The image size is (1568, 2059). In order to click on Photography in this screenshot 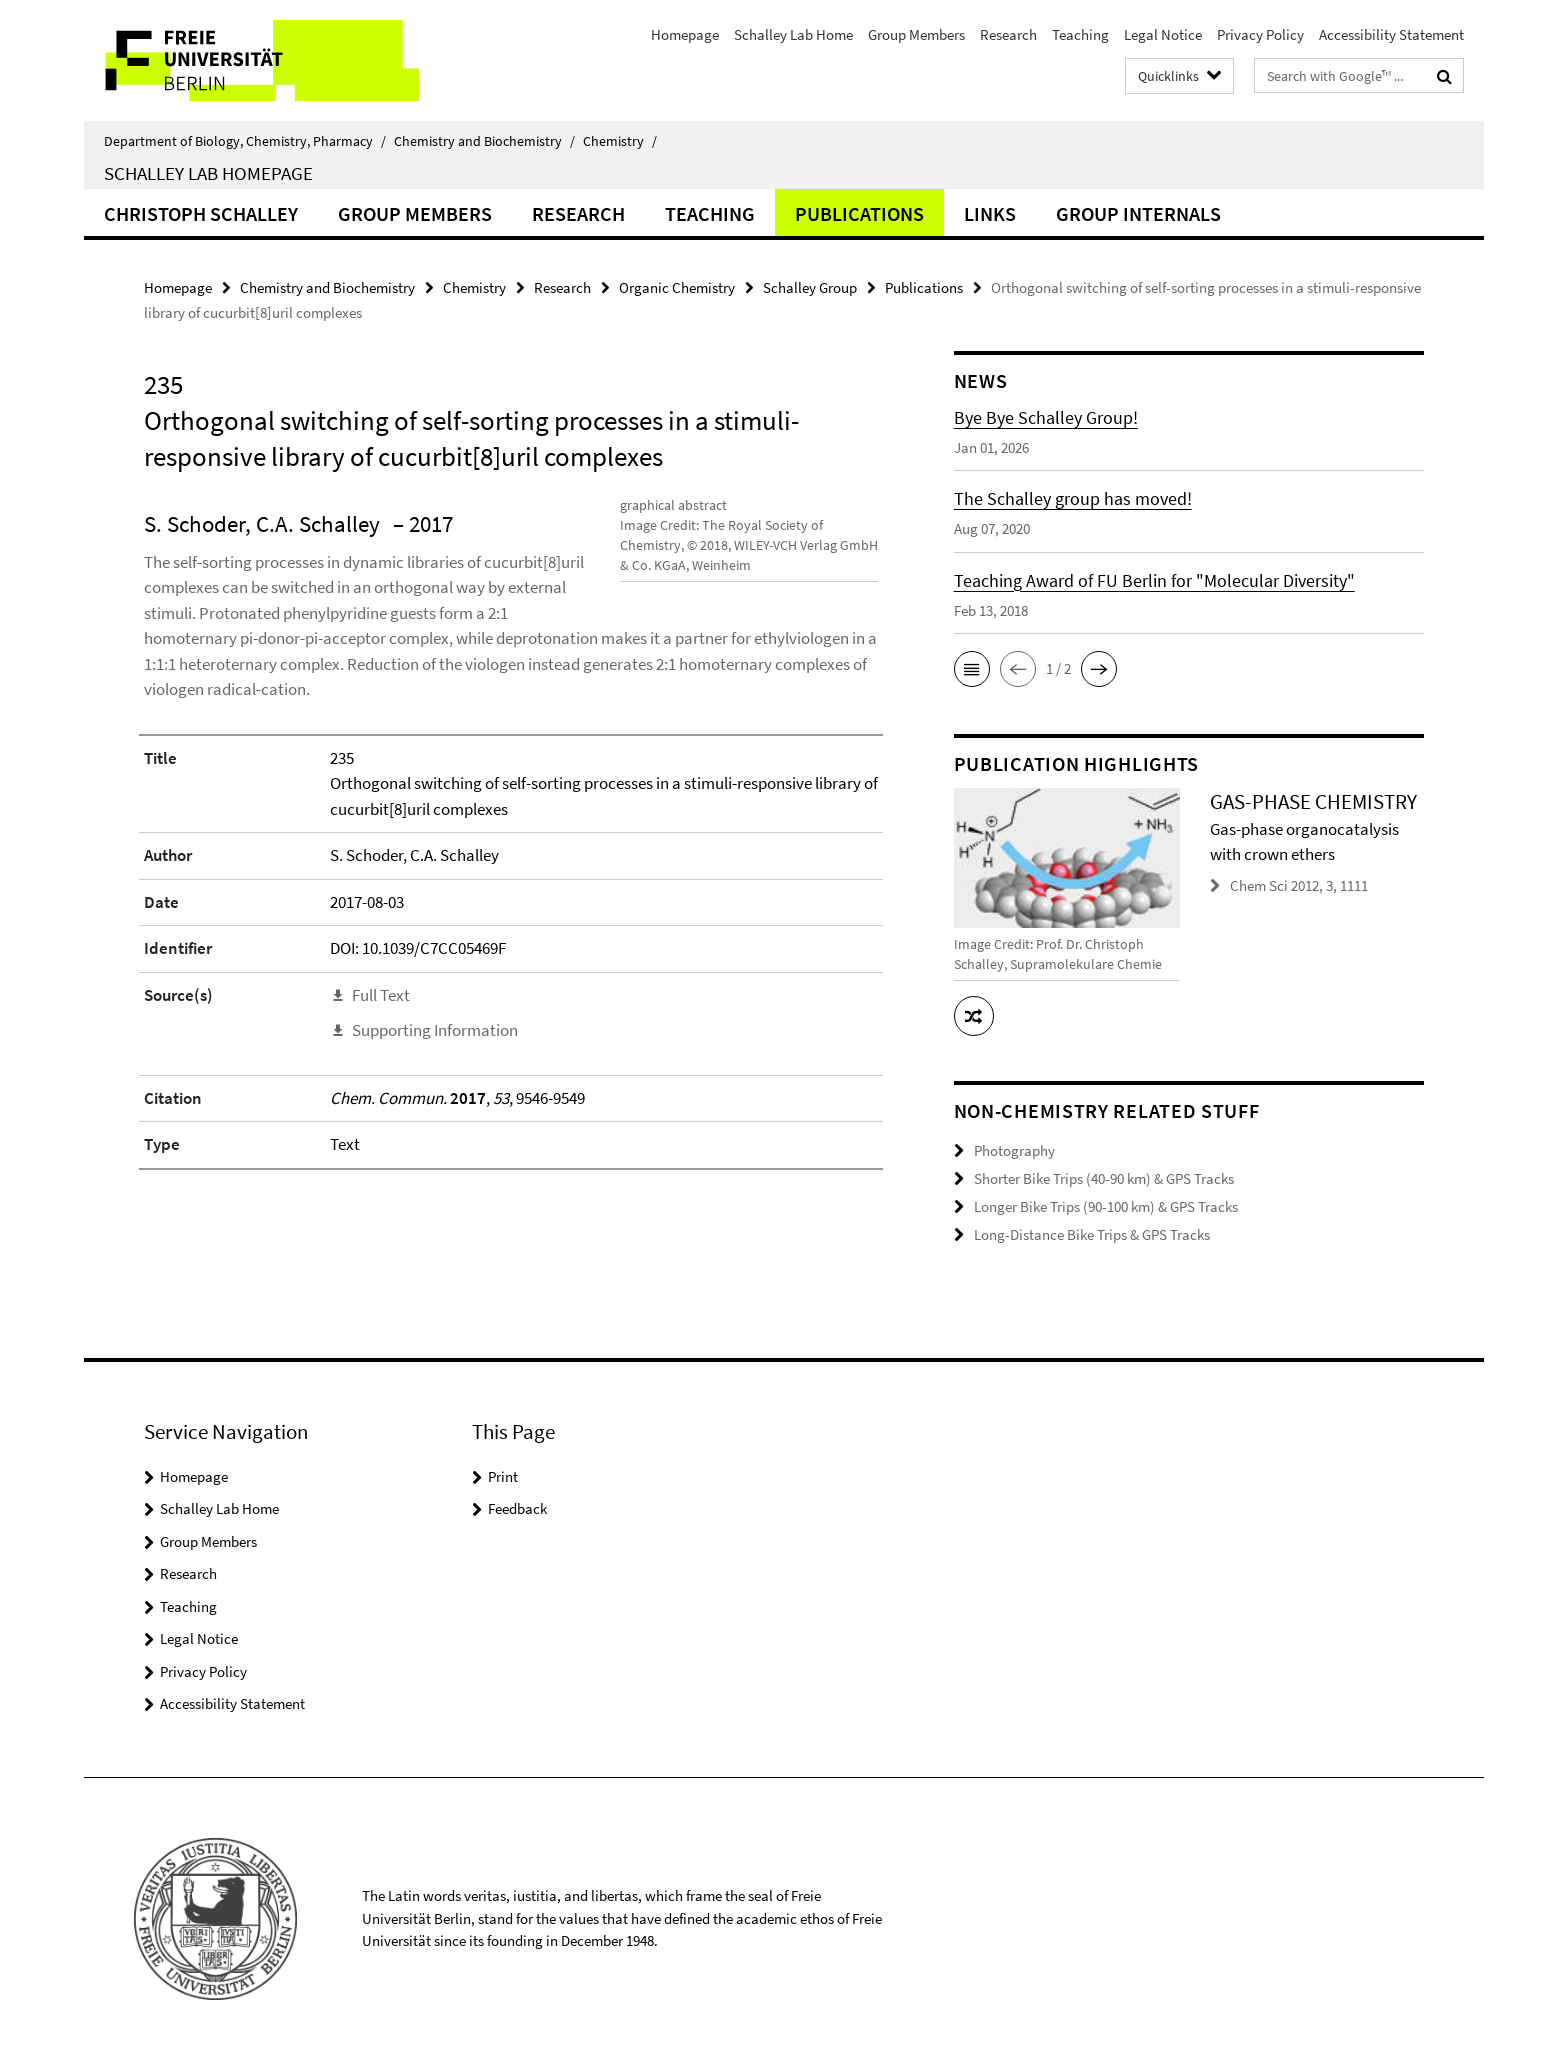, I will do `click(1014, 1150)`.